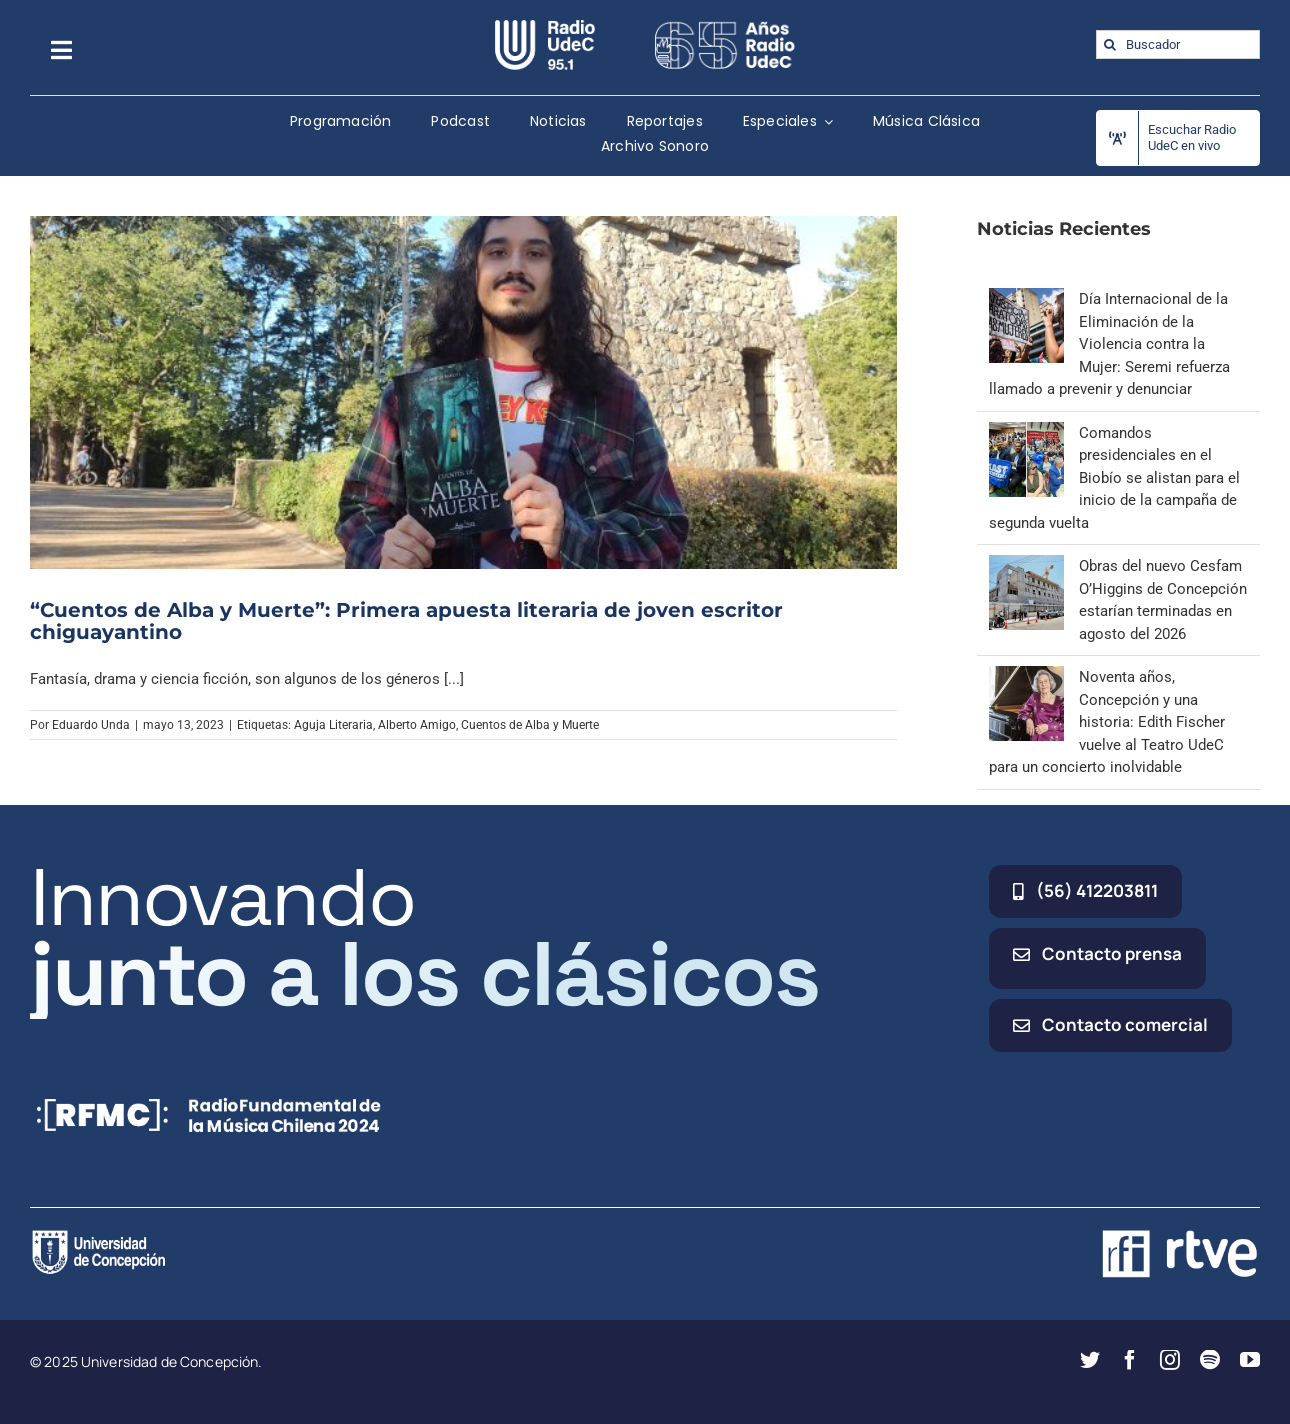 The image size is (1290, 1424). Describe the element at coordinates (1026, 299) in the screenshot. I see `[Día Internacional de la Eliminación de la Violencia contra la Mujer: Seremi refuerza llamado a prevenir y denunciar]` at that location.